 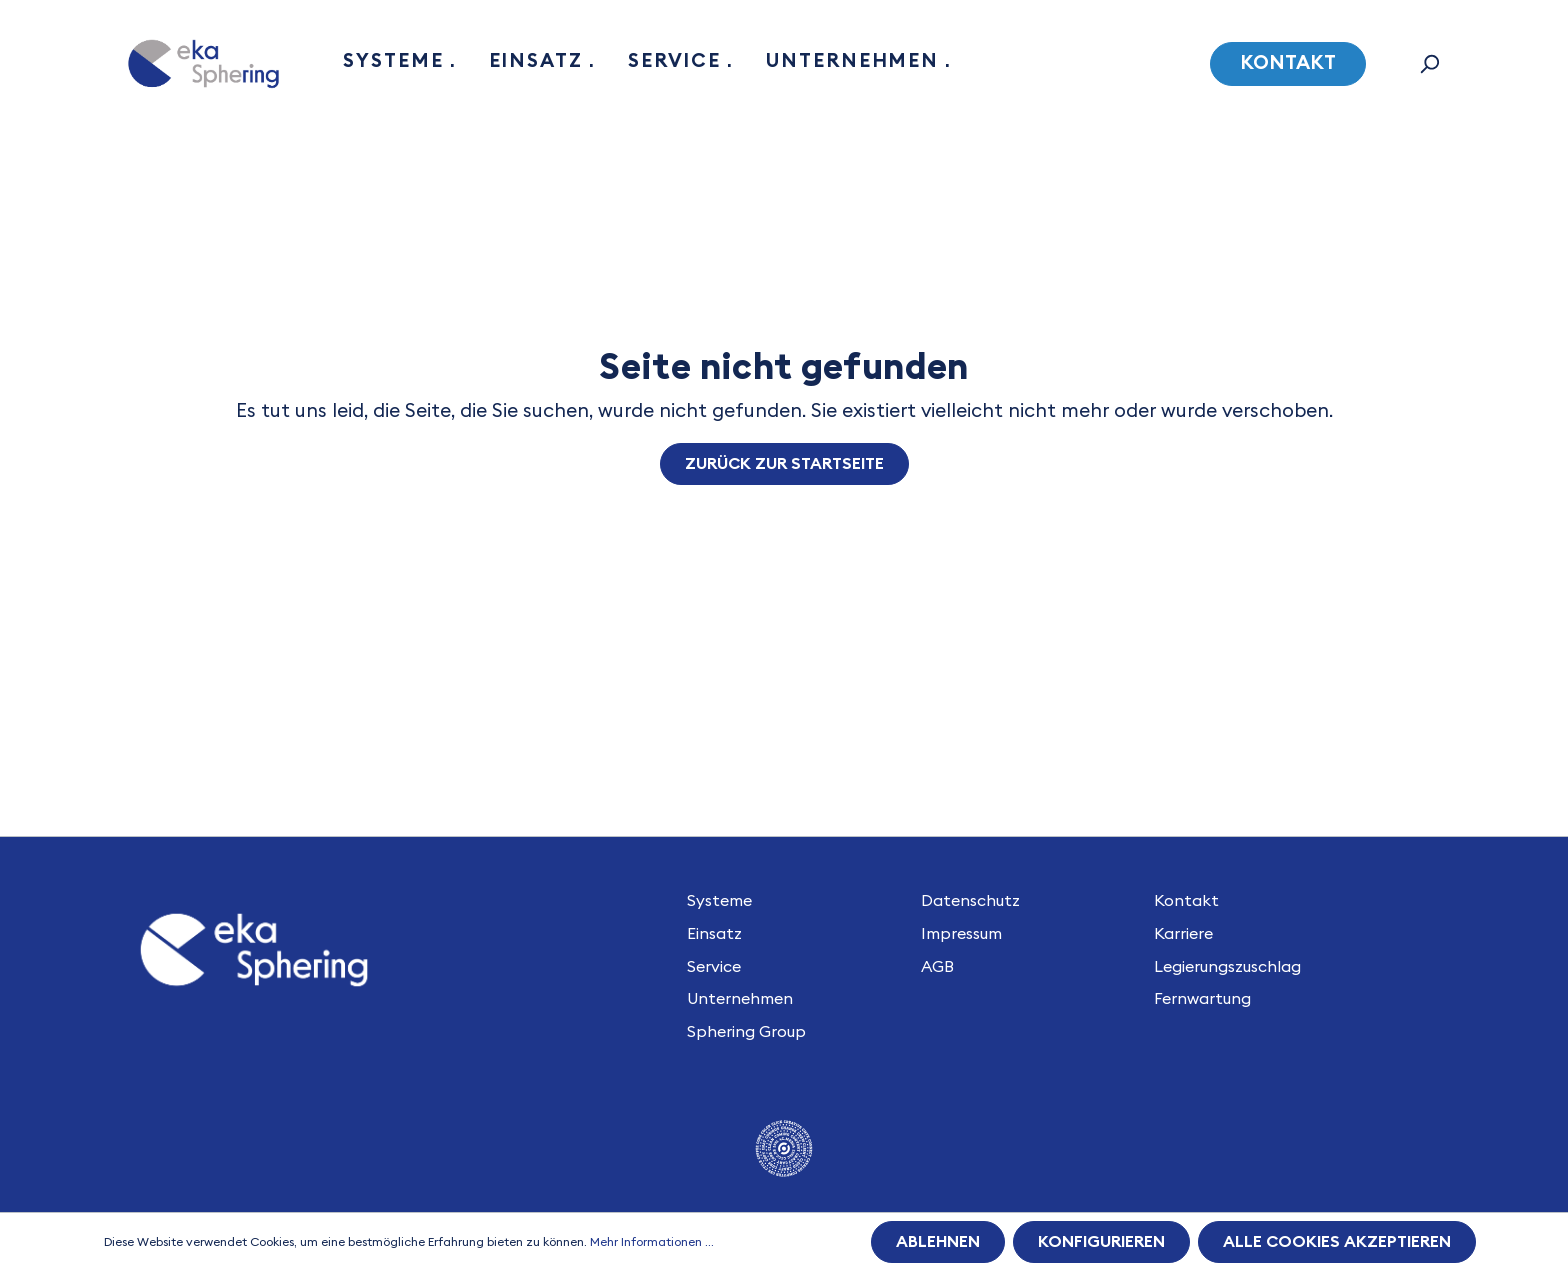 I want to click on AGB, so click(x=937, y=967).